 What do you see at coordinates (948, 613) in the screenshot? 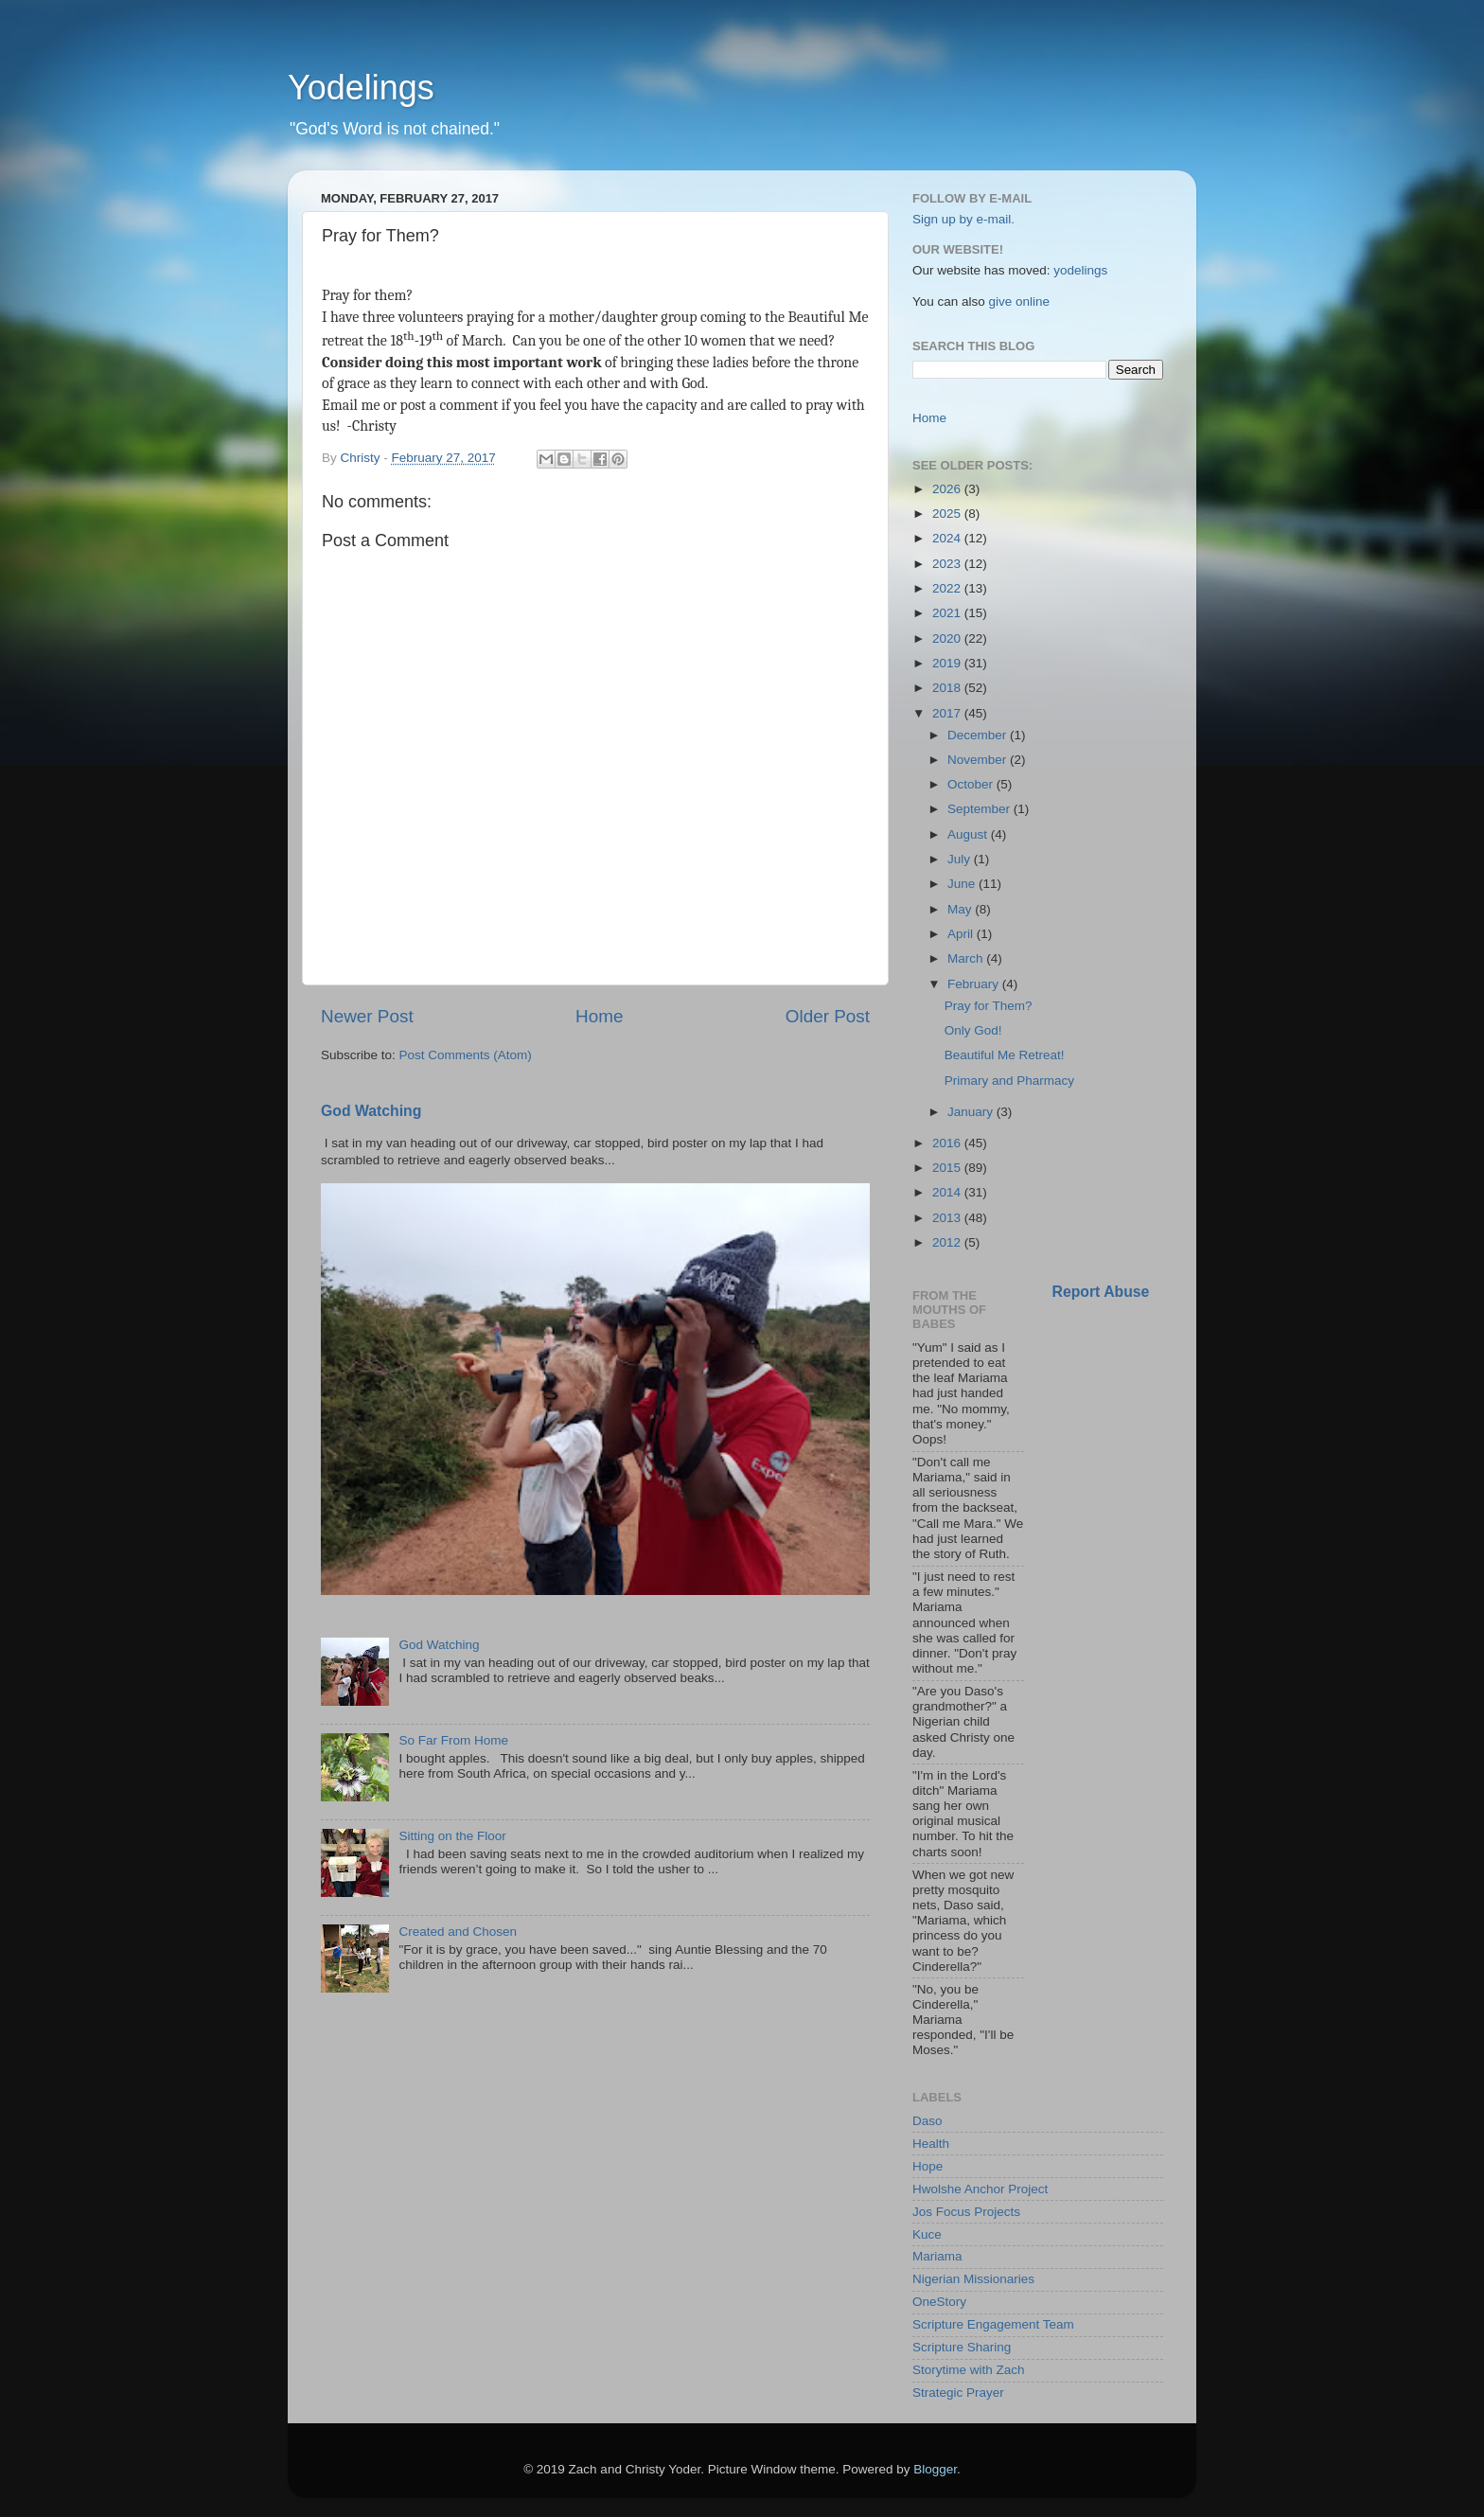
I see `2021` at bounding box center [948, 613].